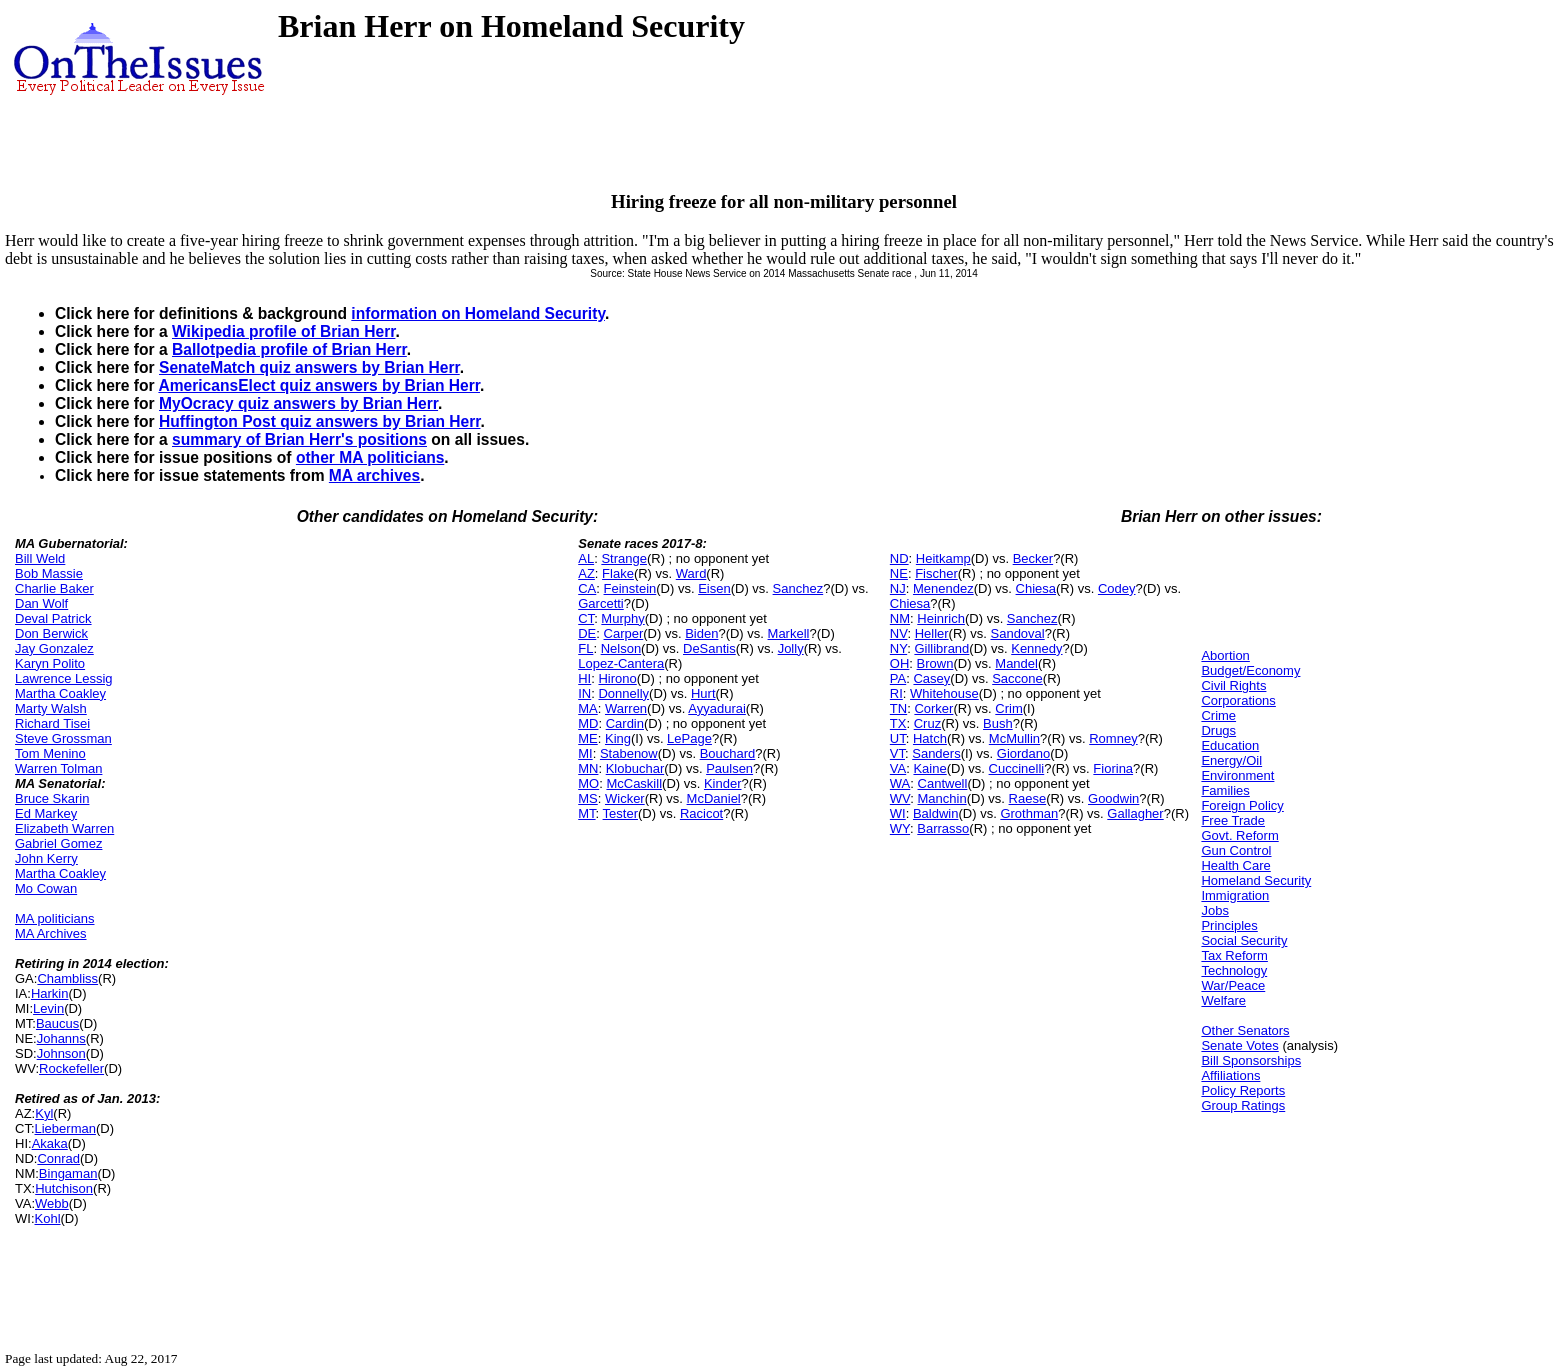  I want to click on ME, so click(588, 738).